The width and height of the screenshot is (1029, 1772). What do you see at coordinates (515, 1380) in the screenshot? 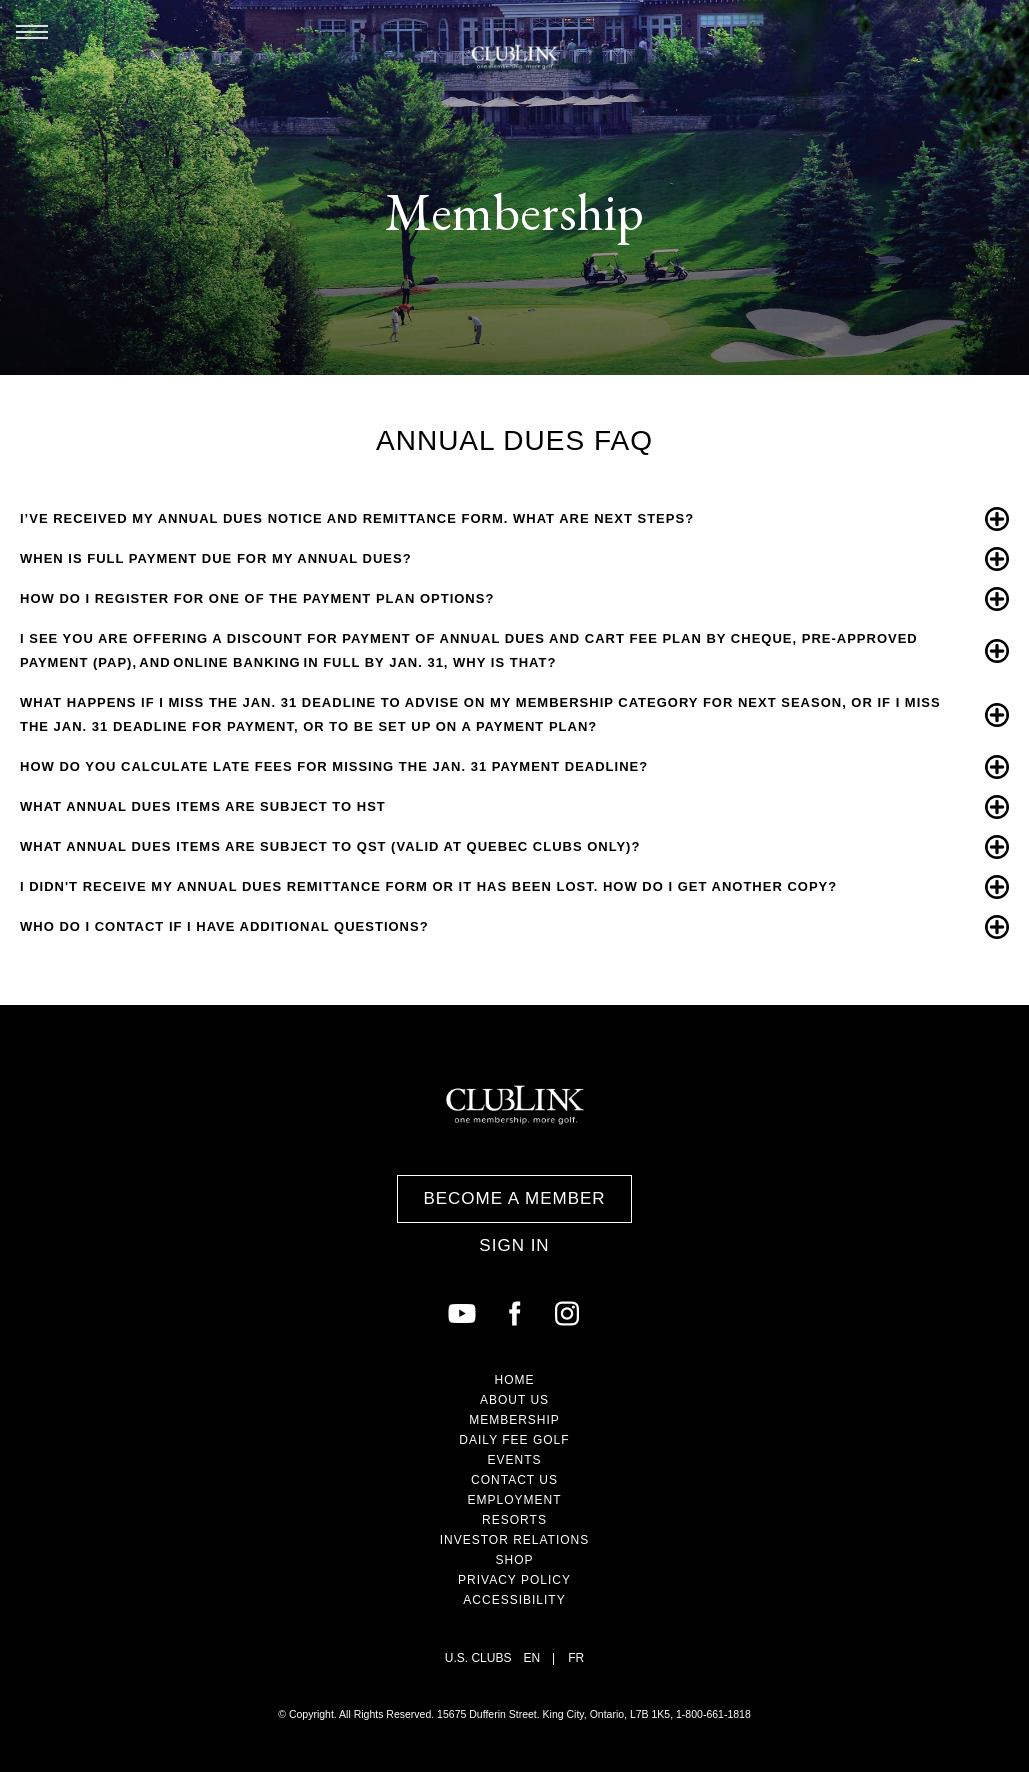
I see `Home` at bounding box center [515, 1380].